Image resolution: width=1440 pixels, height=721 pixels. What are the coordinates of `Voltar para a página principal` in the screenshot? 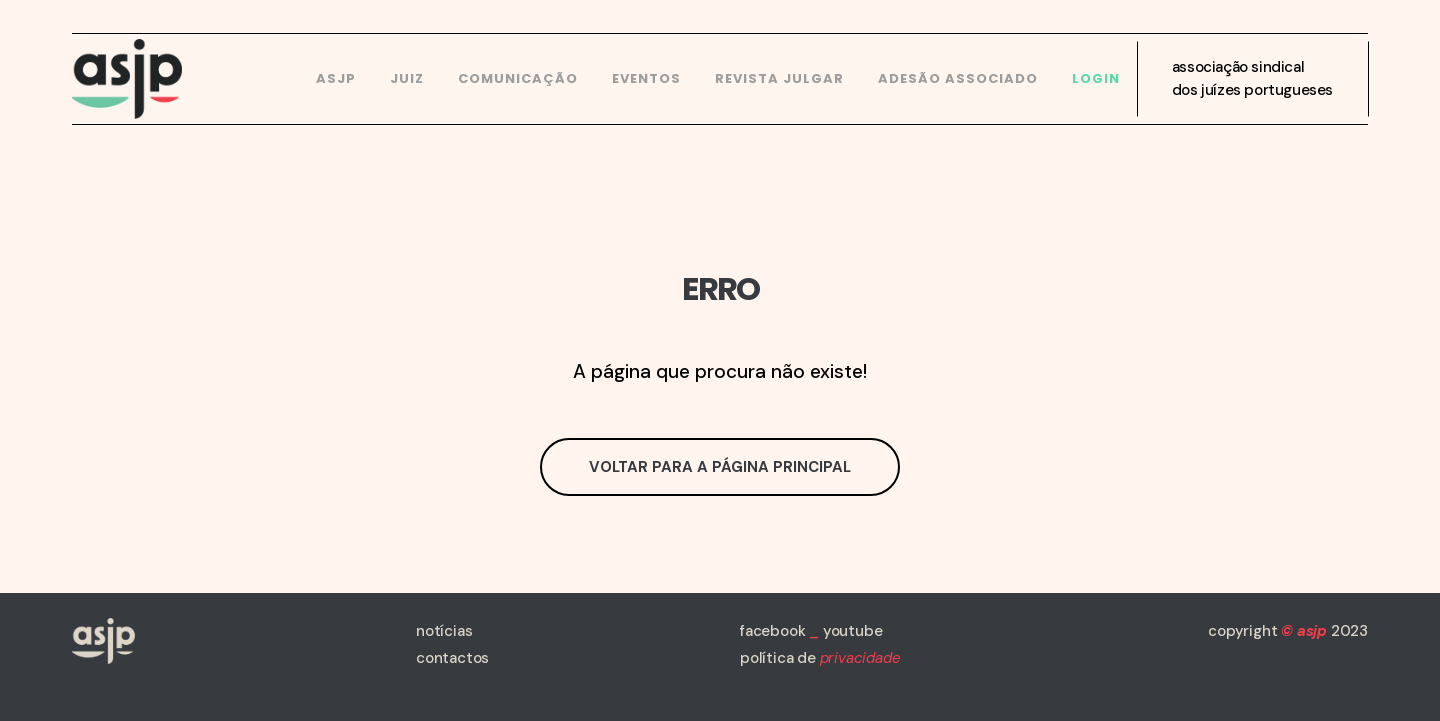 It's located at (720, 467).